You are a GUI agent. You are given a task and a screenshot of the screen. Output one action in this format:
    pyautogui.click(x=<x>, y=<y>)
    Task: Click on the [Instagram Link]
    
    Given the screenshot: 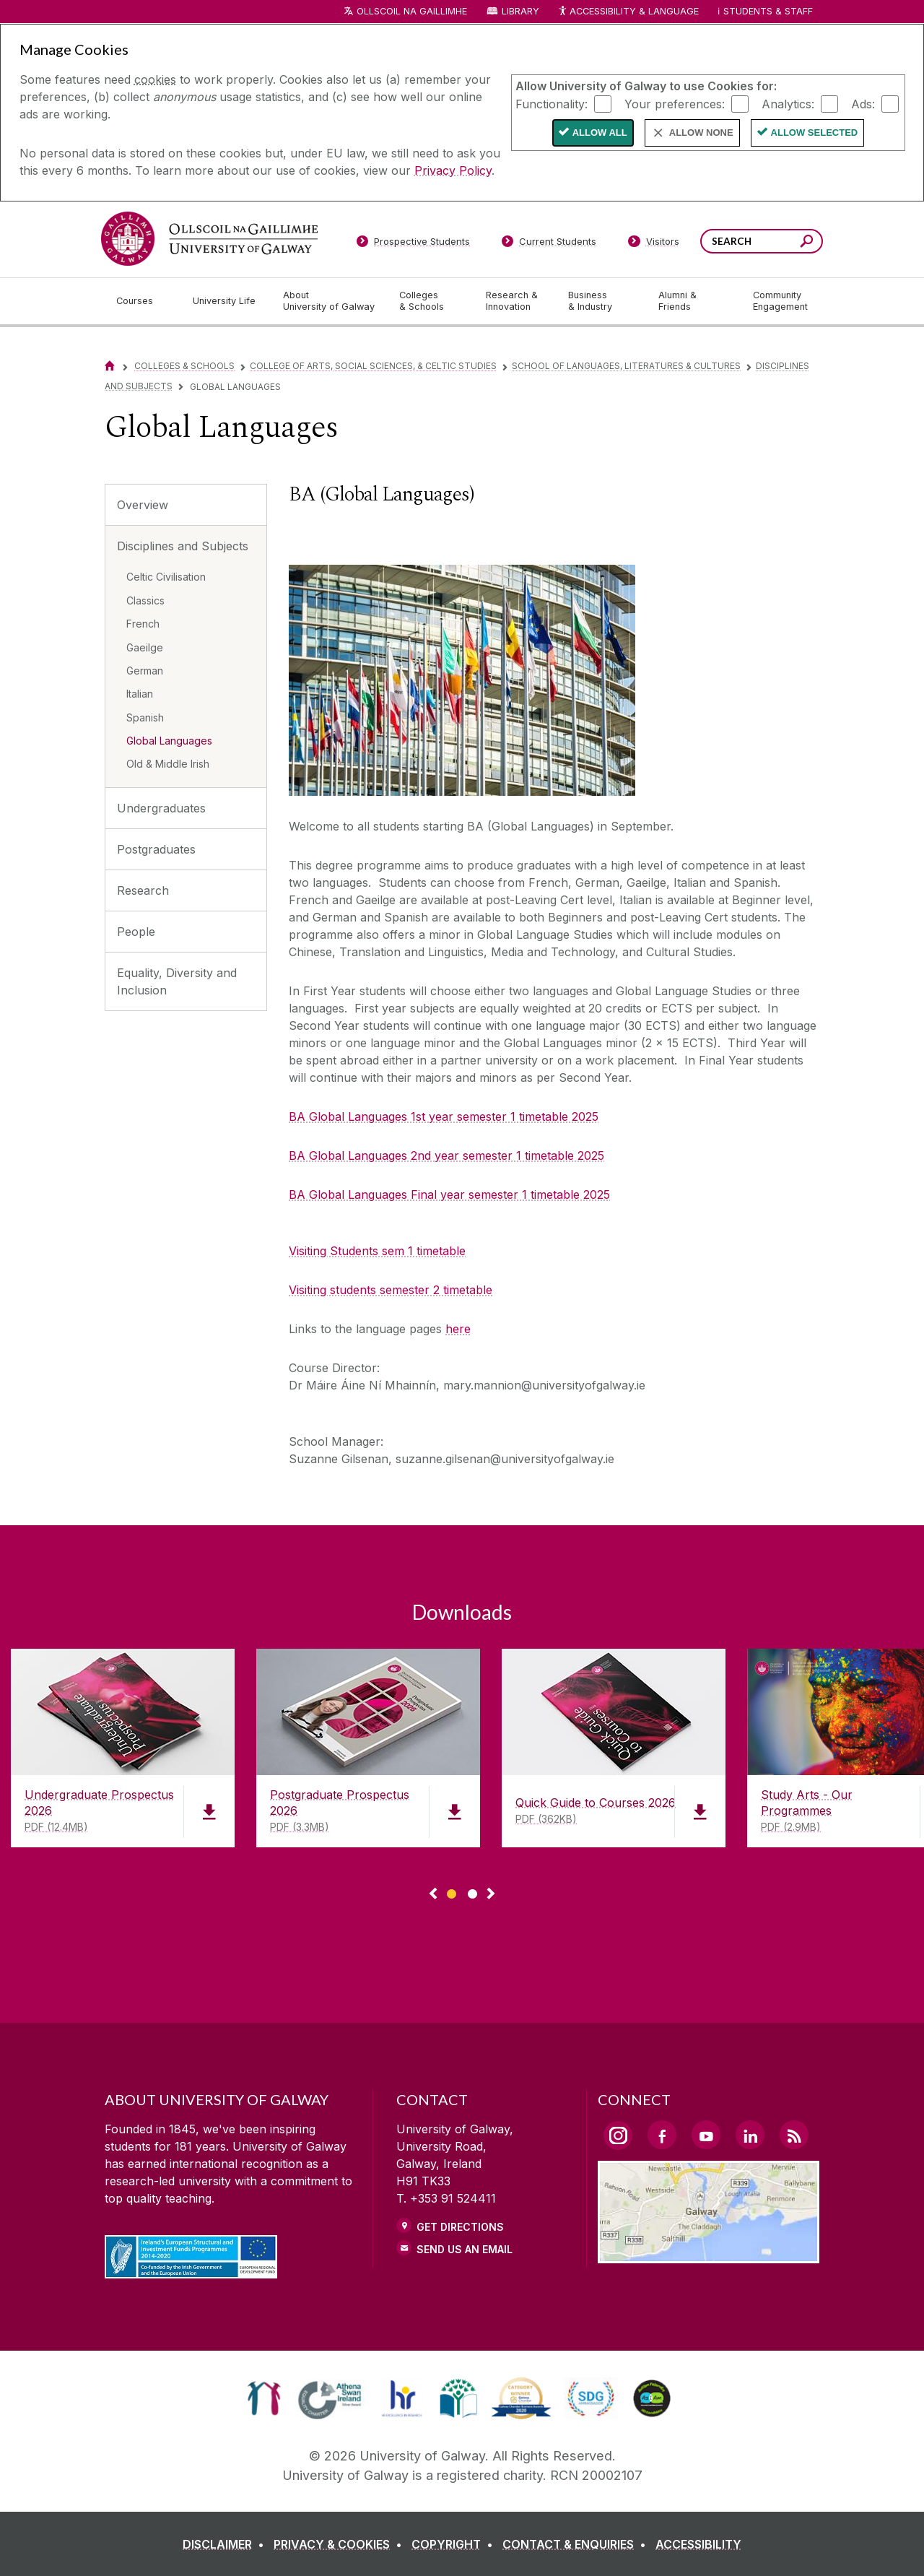 What is the action you would take?
    pyautogui.click(x=617, y=2135)
    